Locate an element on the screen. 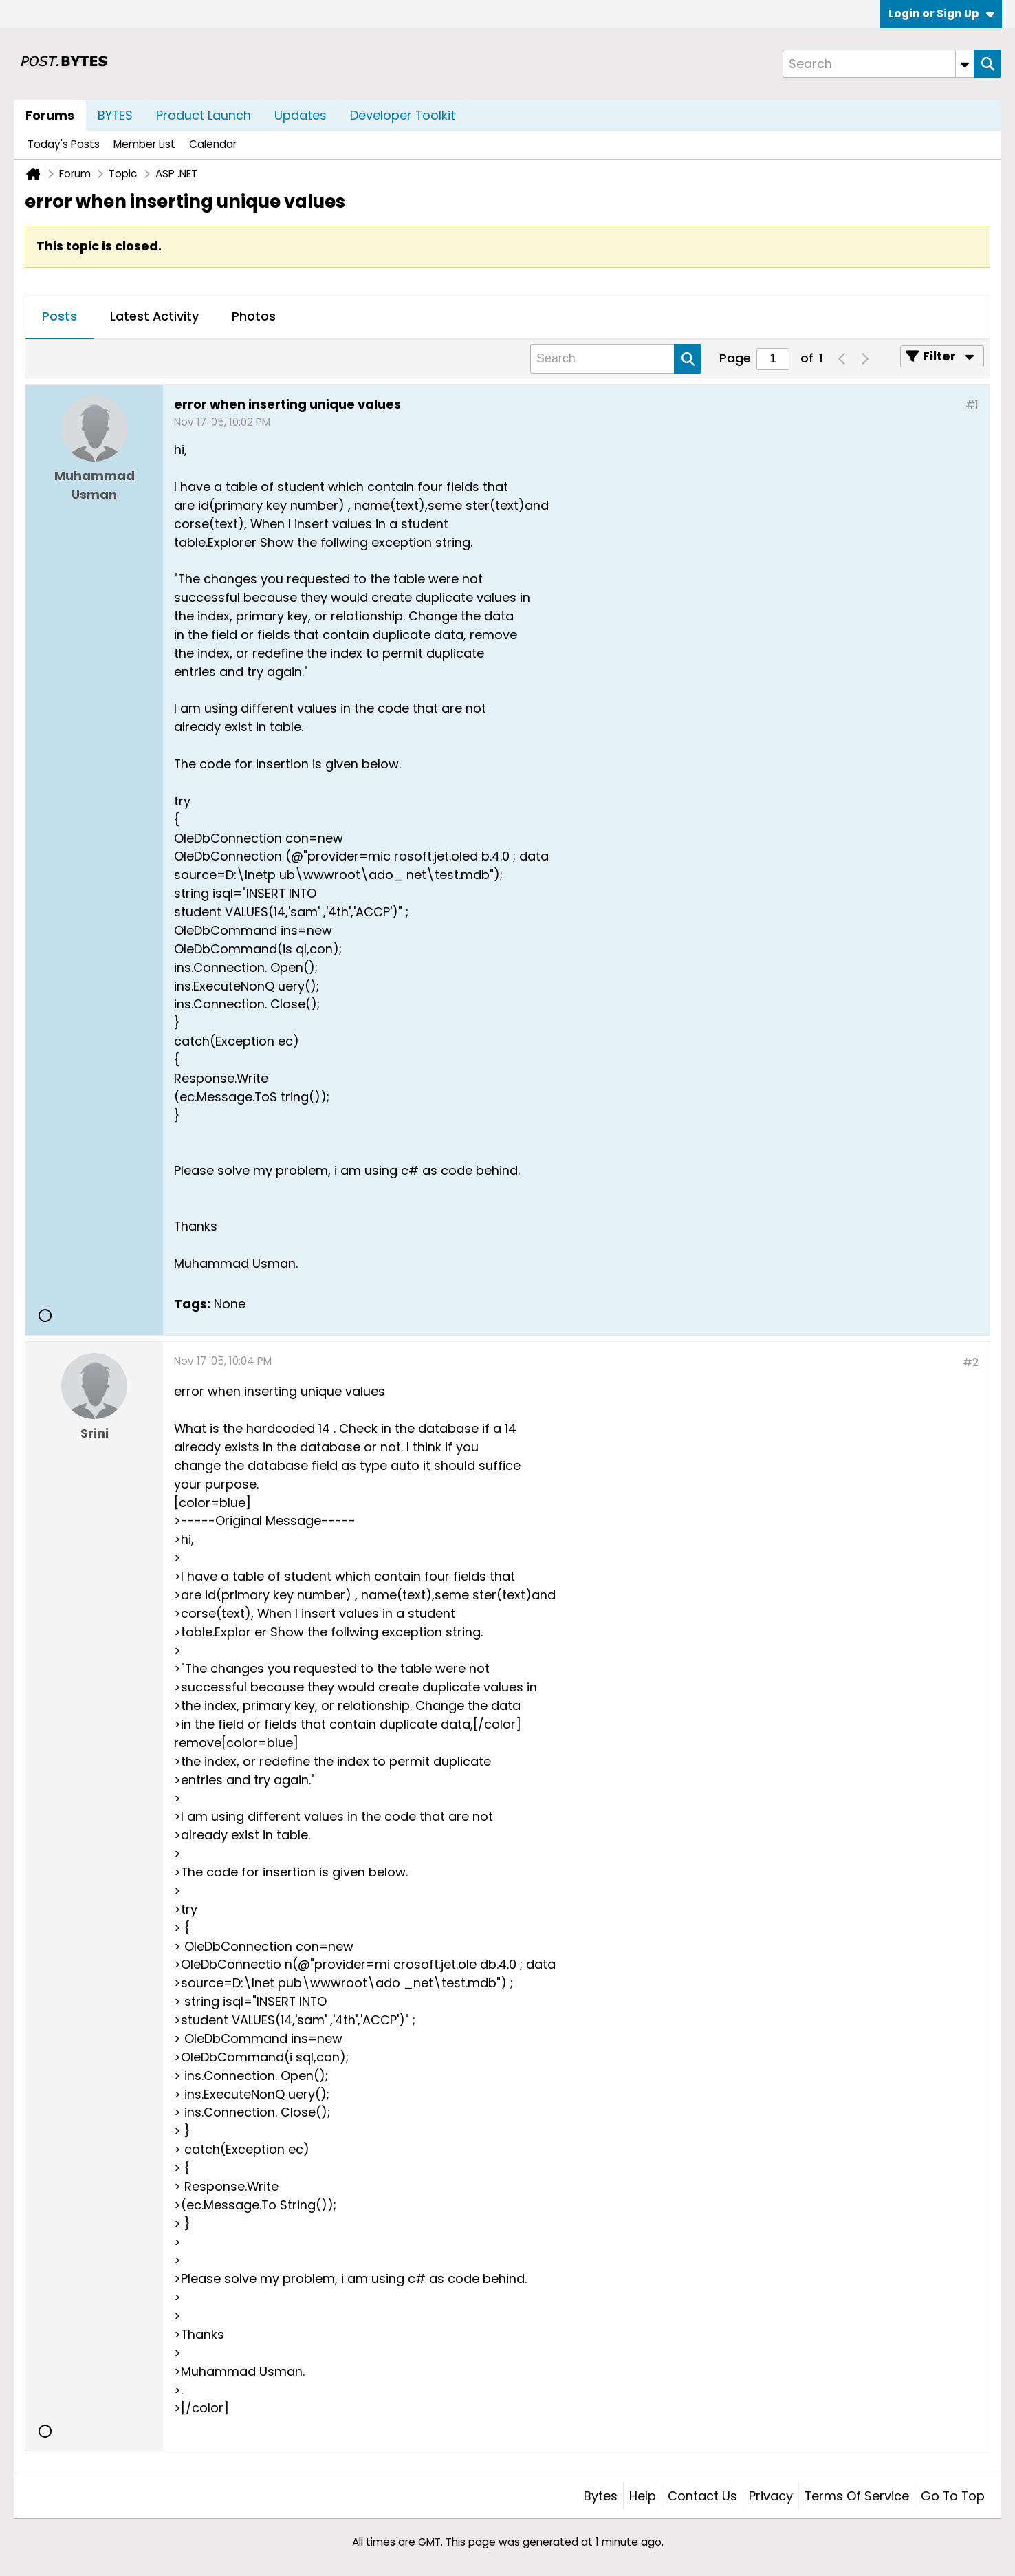 This screenshot has height=2576, width=1015. Privacy is located at coordinates (771, 2495).